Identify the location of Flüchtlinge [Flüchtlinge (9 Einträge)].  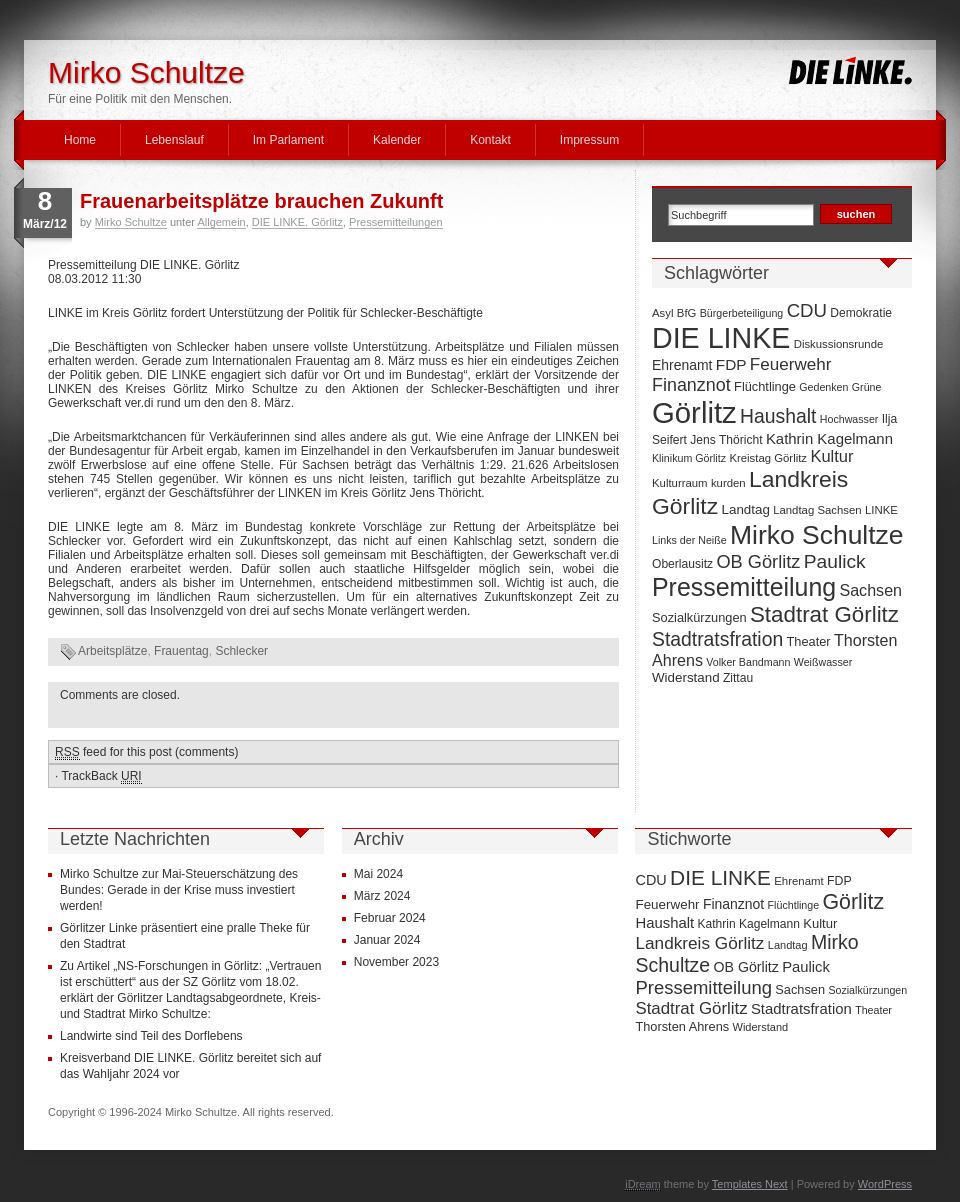
(765, 386).